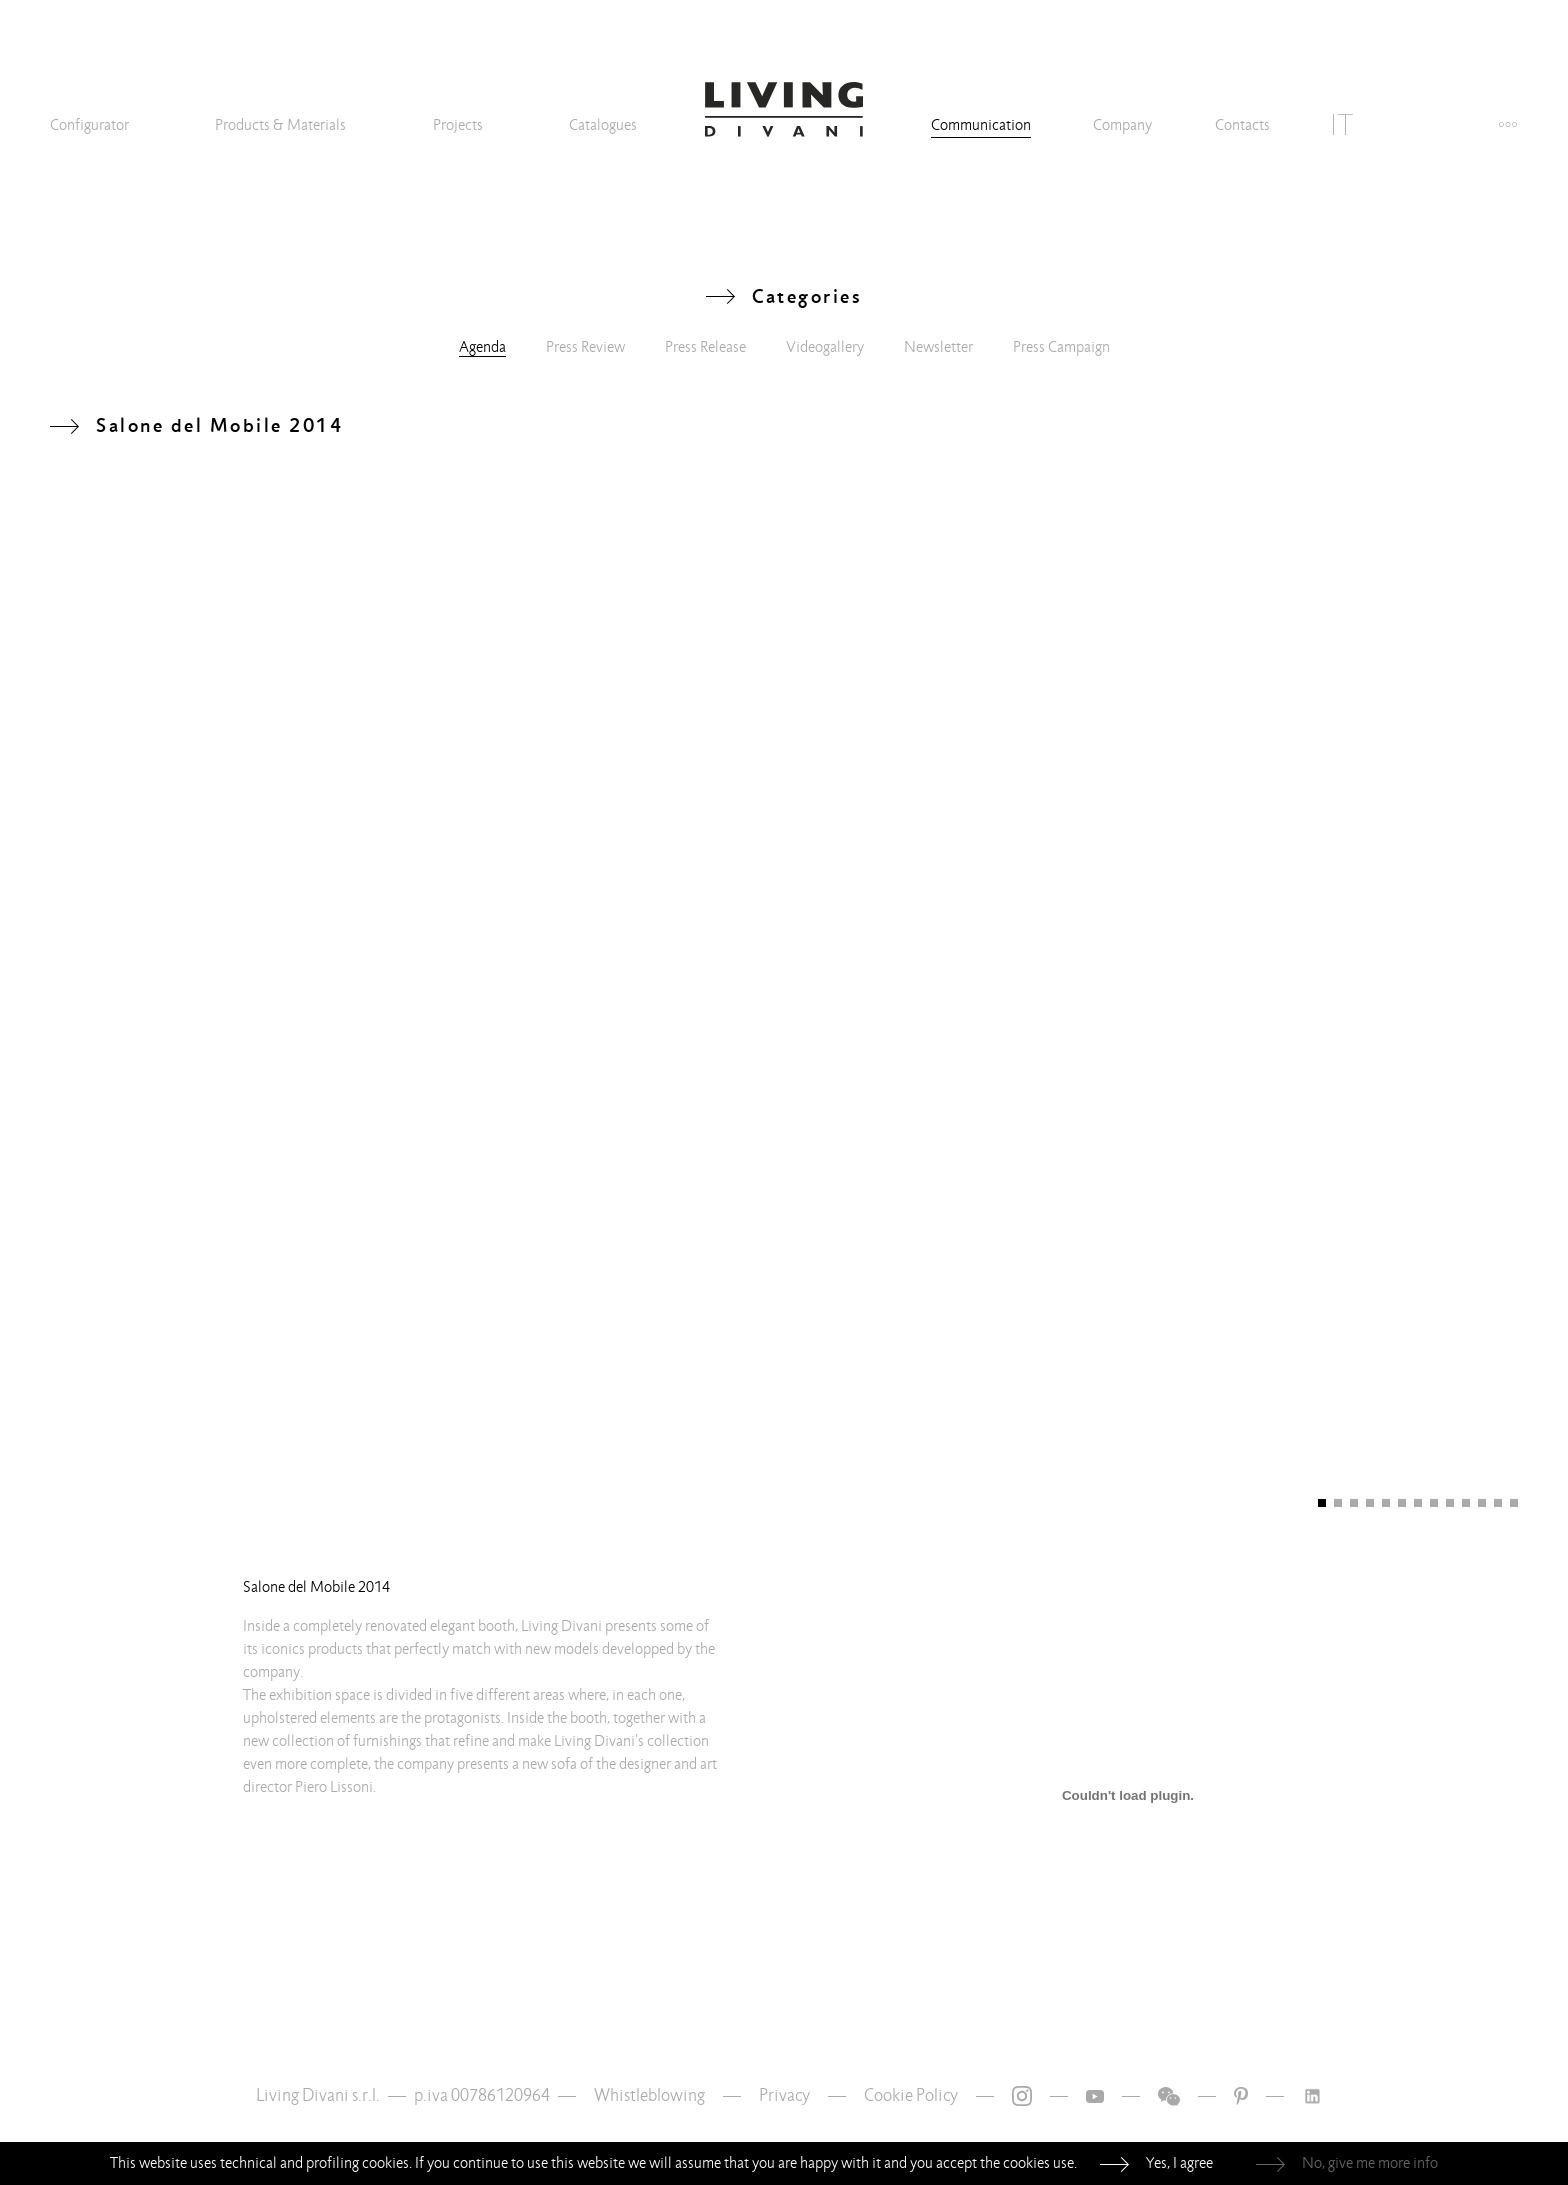  What do you see at coordinates (649, 2095) in the screenshot?
I see `Whistleblowing` at bounding box center [649, 2095].